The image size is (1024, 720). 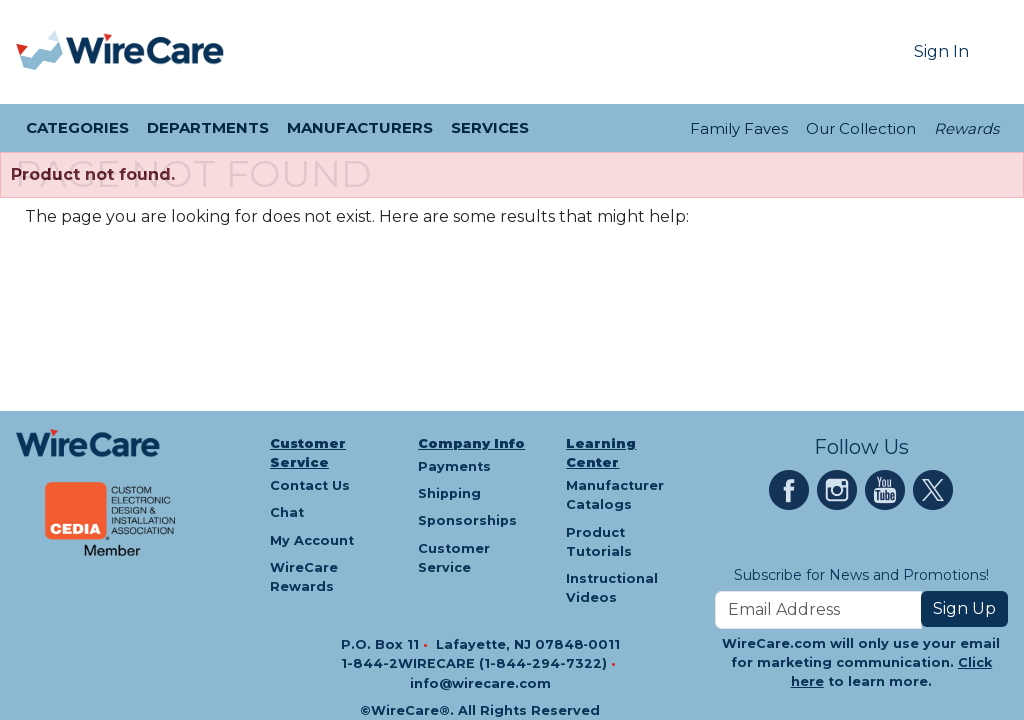 What do you see at coordinates (739, 128) in the screenshot?
I see `Family Faves` at bounding box center [739, 128].